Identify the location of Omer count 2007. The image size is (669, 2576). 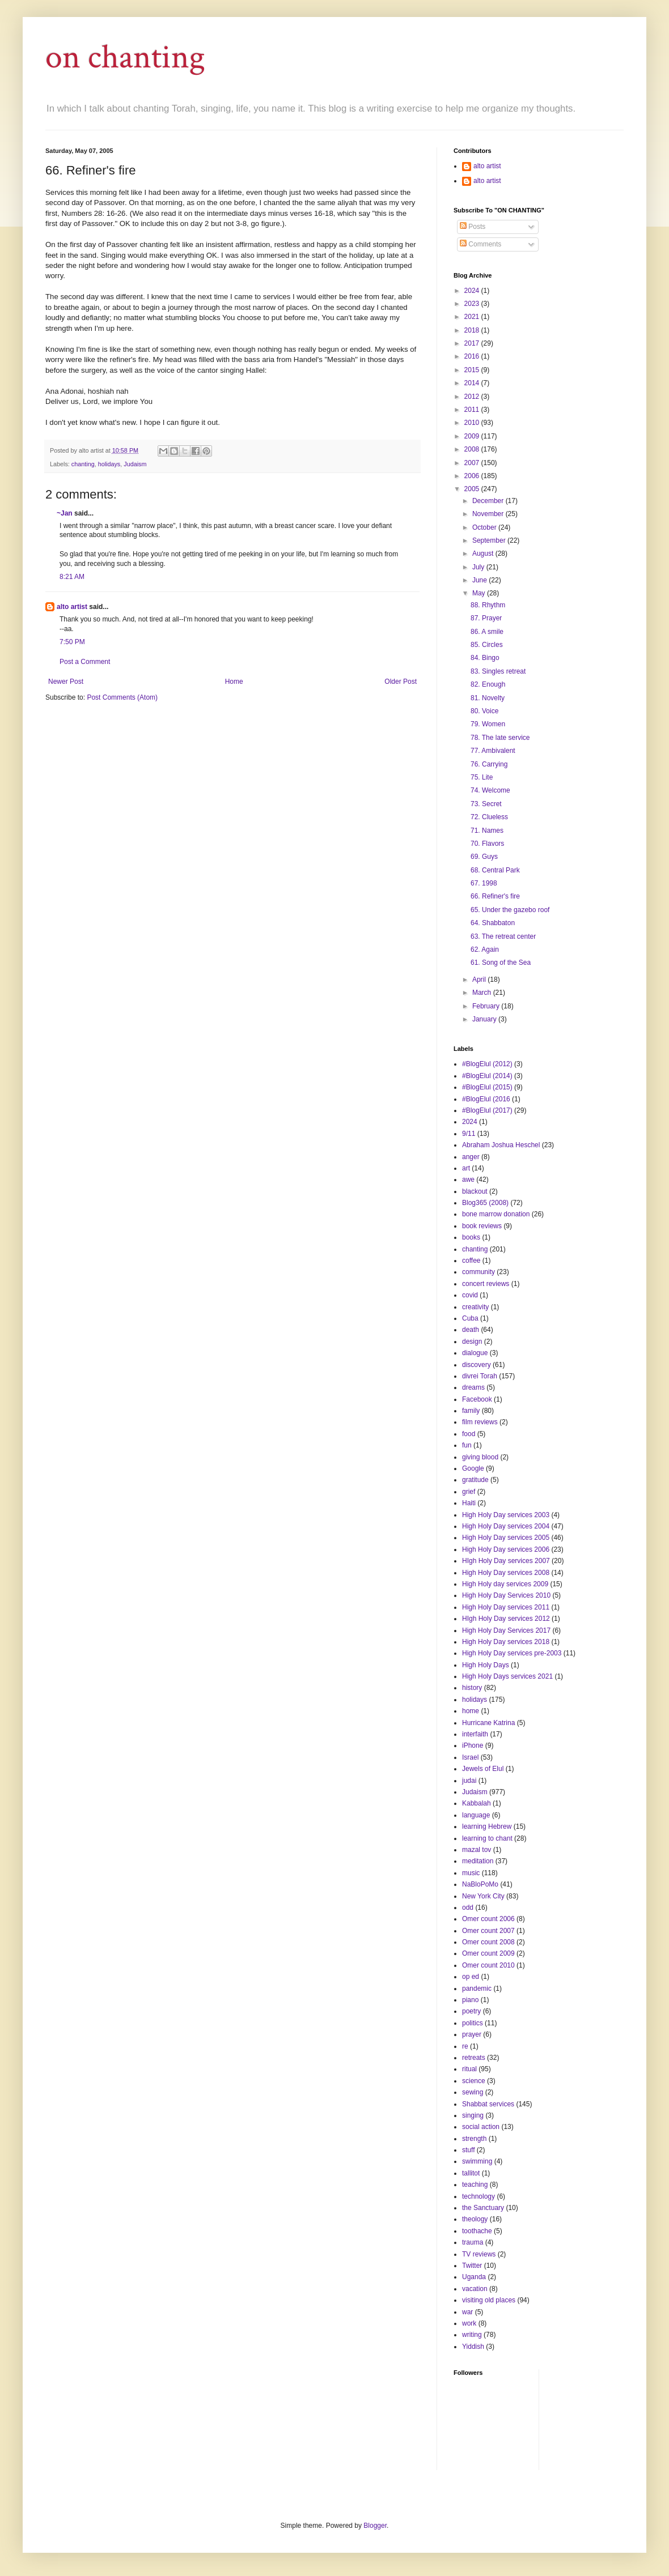
(488, 1931).